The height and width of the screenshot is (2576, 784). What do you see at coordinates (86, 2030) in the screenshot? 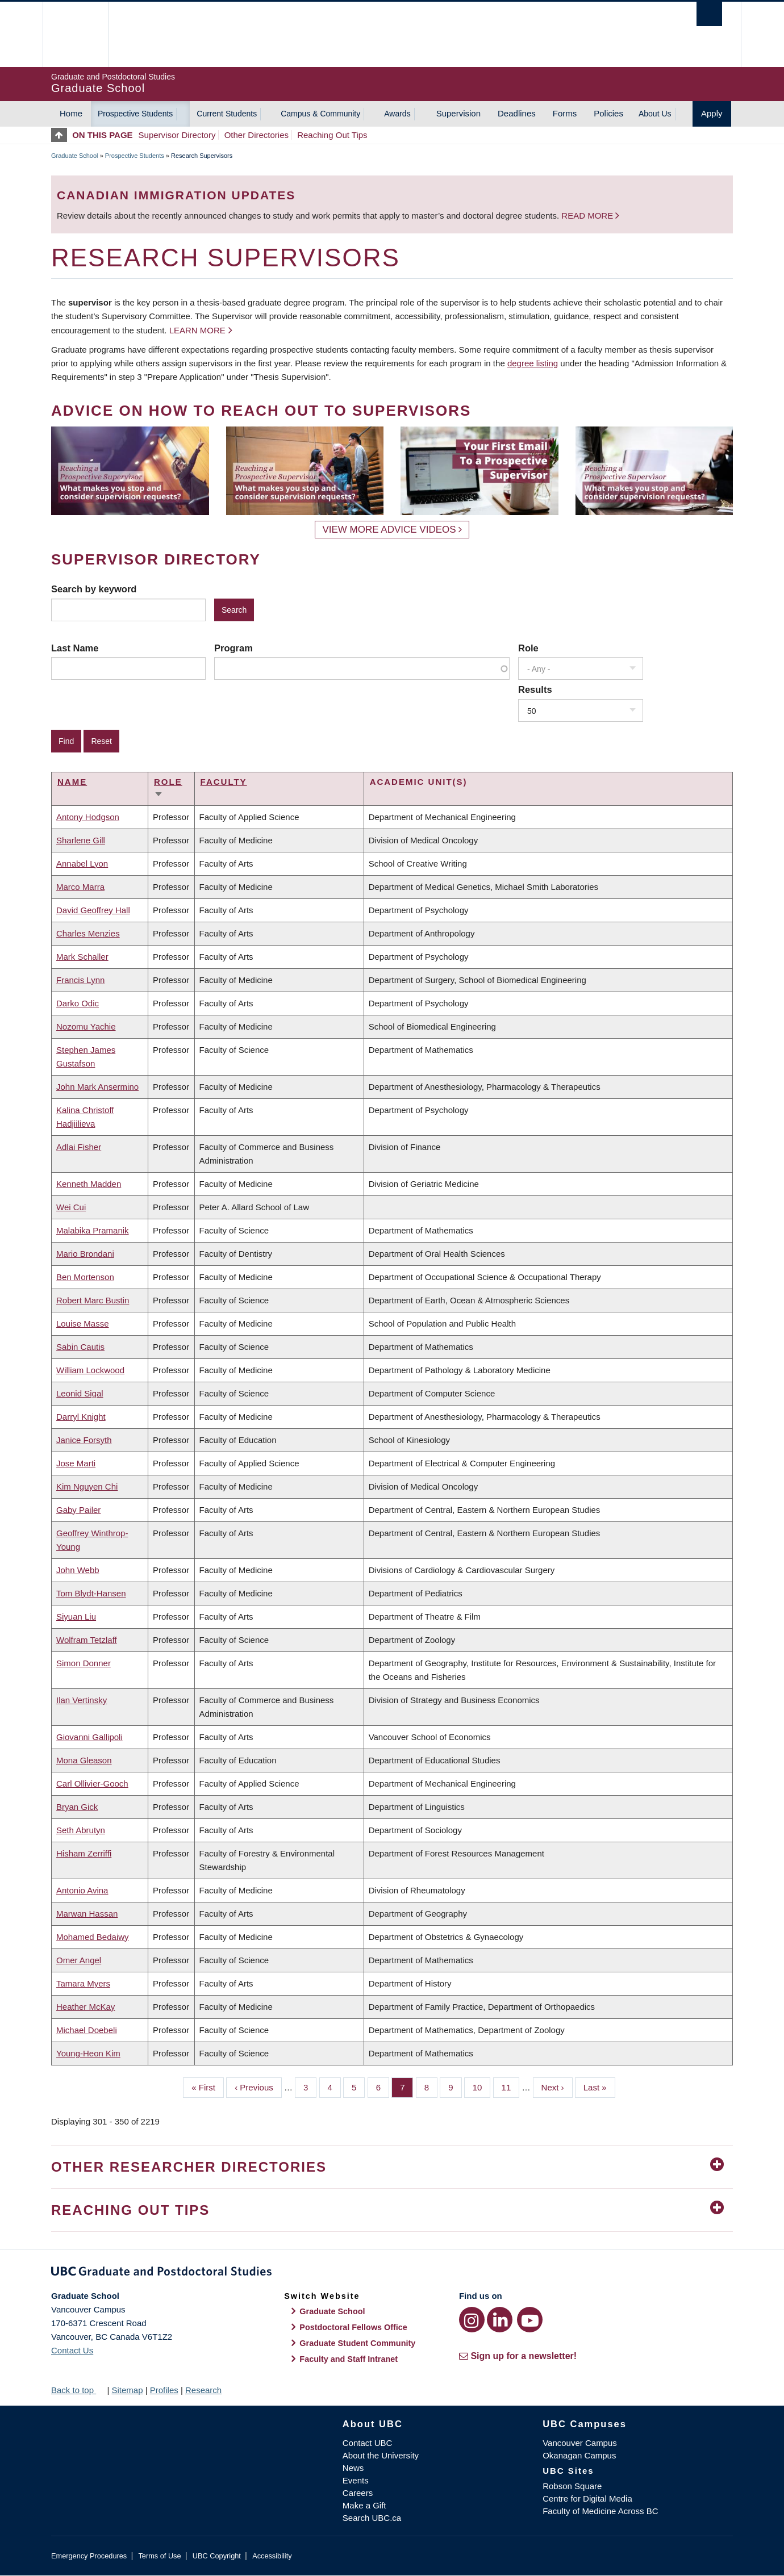
I see `Michael Doebeli` at bounding box center [86, 2030].